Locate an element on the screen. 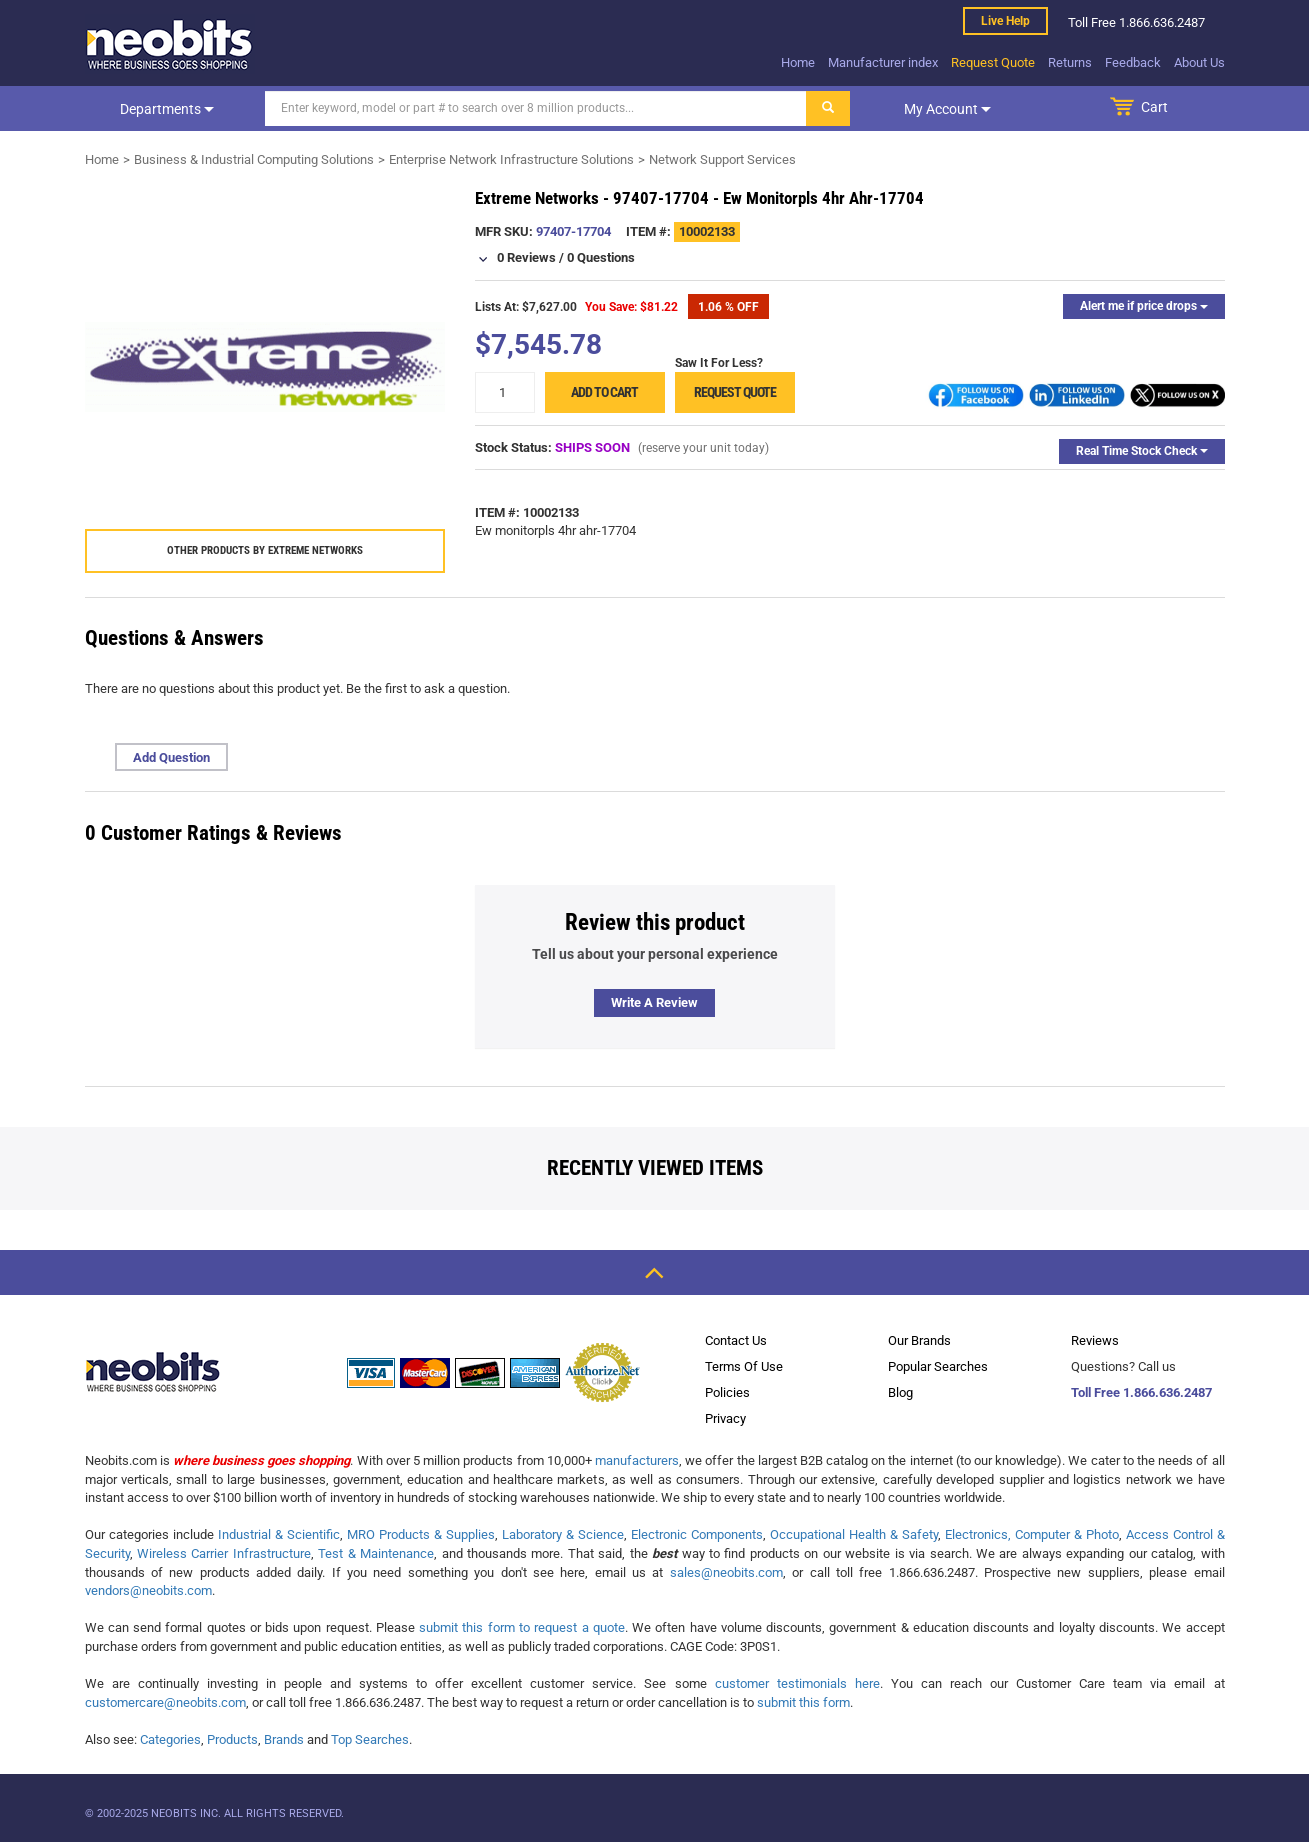 The width and height of the screenshot is (1309, 1842). Electronic Components is located at coordinates (697, 1534).